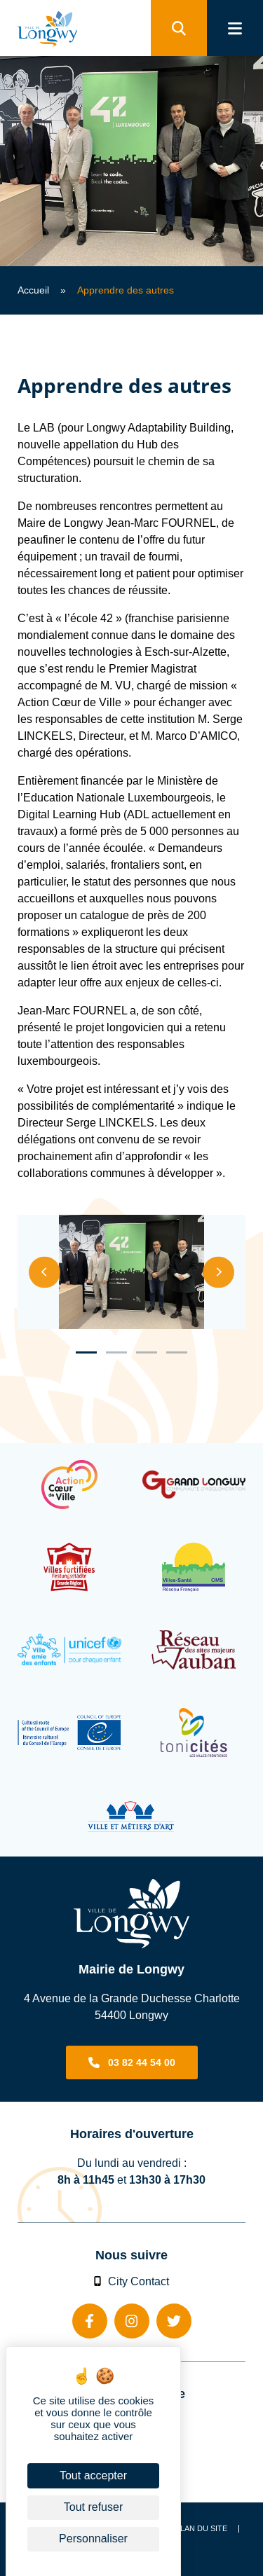 The height and width of the screenshot is (2576, 263). I want to click on Personnaliser [Personnaliser (fenêtre modale)], so click(93, 2538).